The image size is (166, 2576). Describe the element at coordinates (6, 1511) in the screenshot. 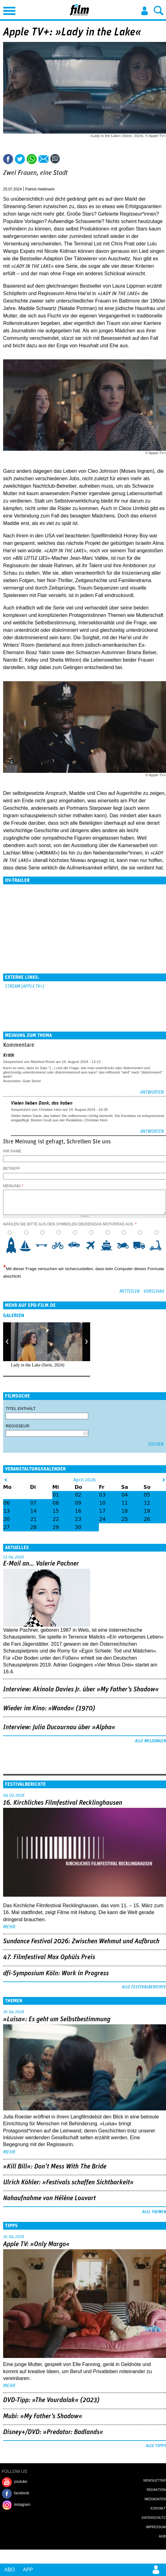

I see `13` at that location.